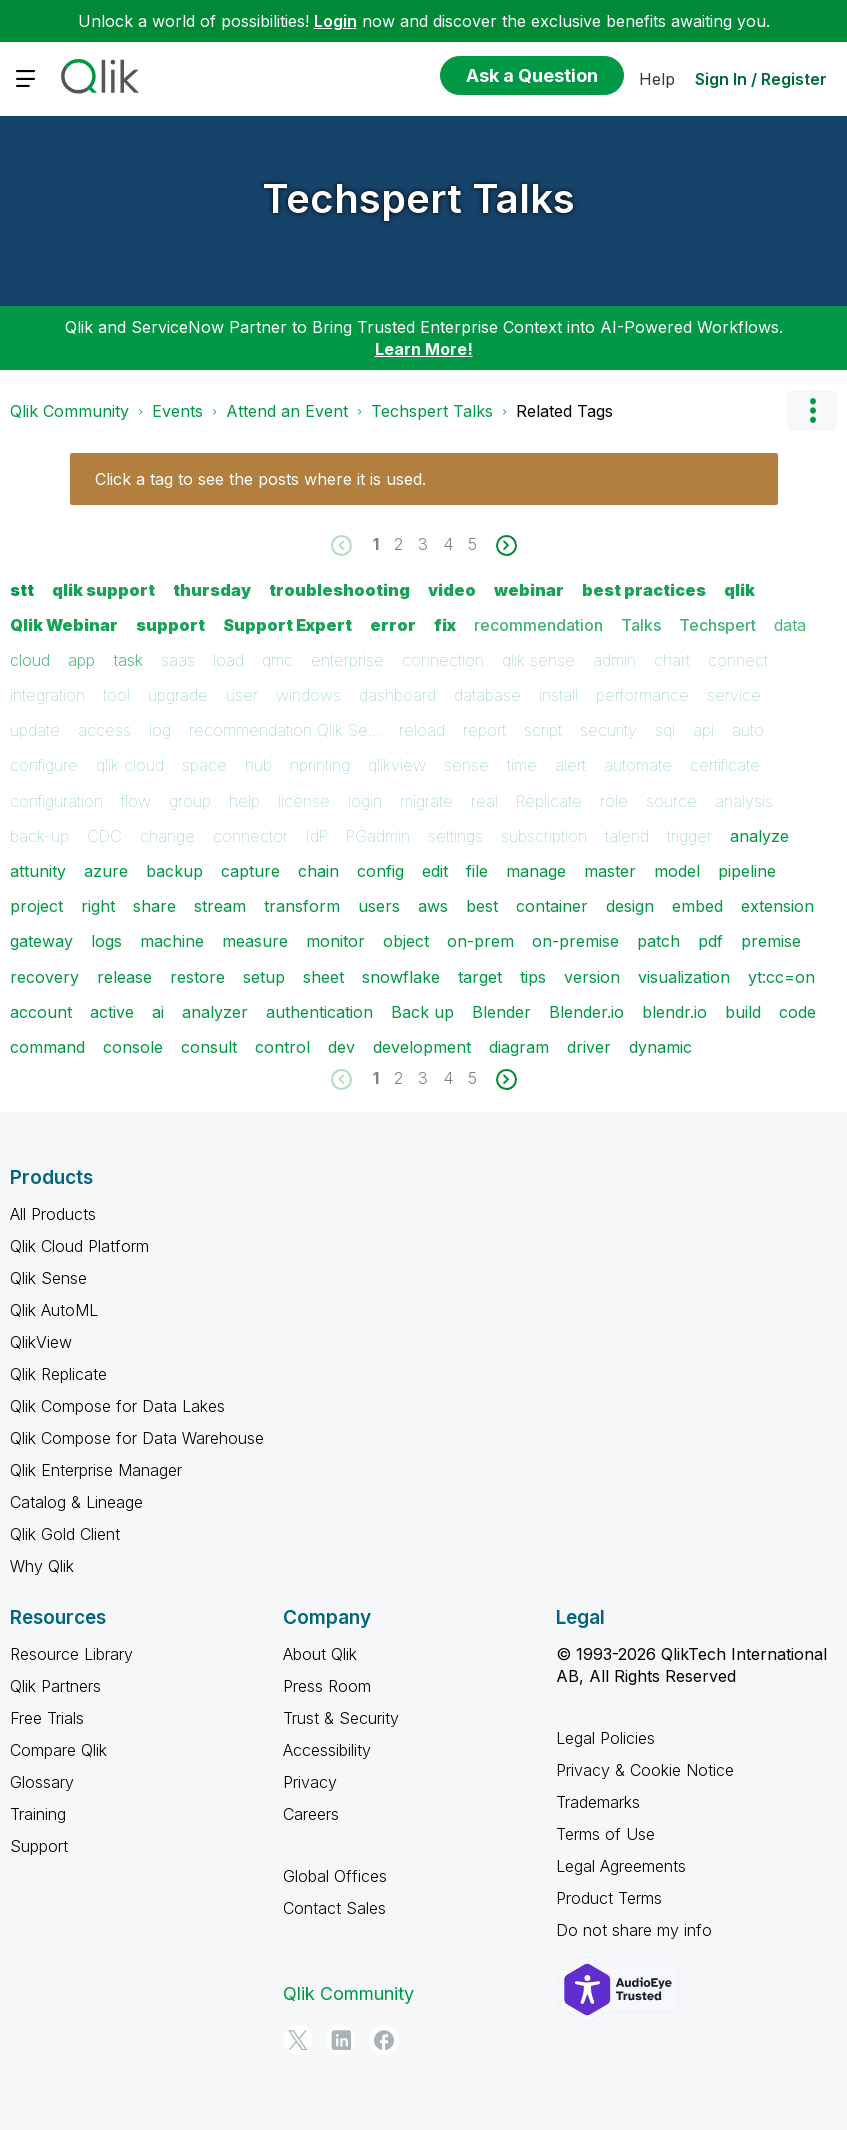  What do you see at coordinates (605, 1738) in the screenshot?
I see `Legal Policies` at bounding box center [605, 1738].